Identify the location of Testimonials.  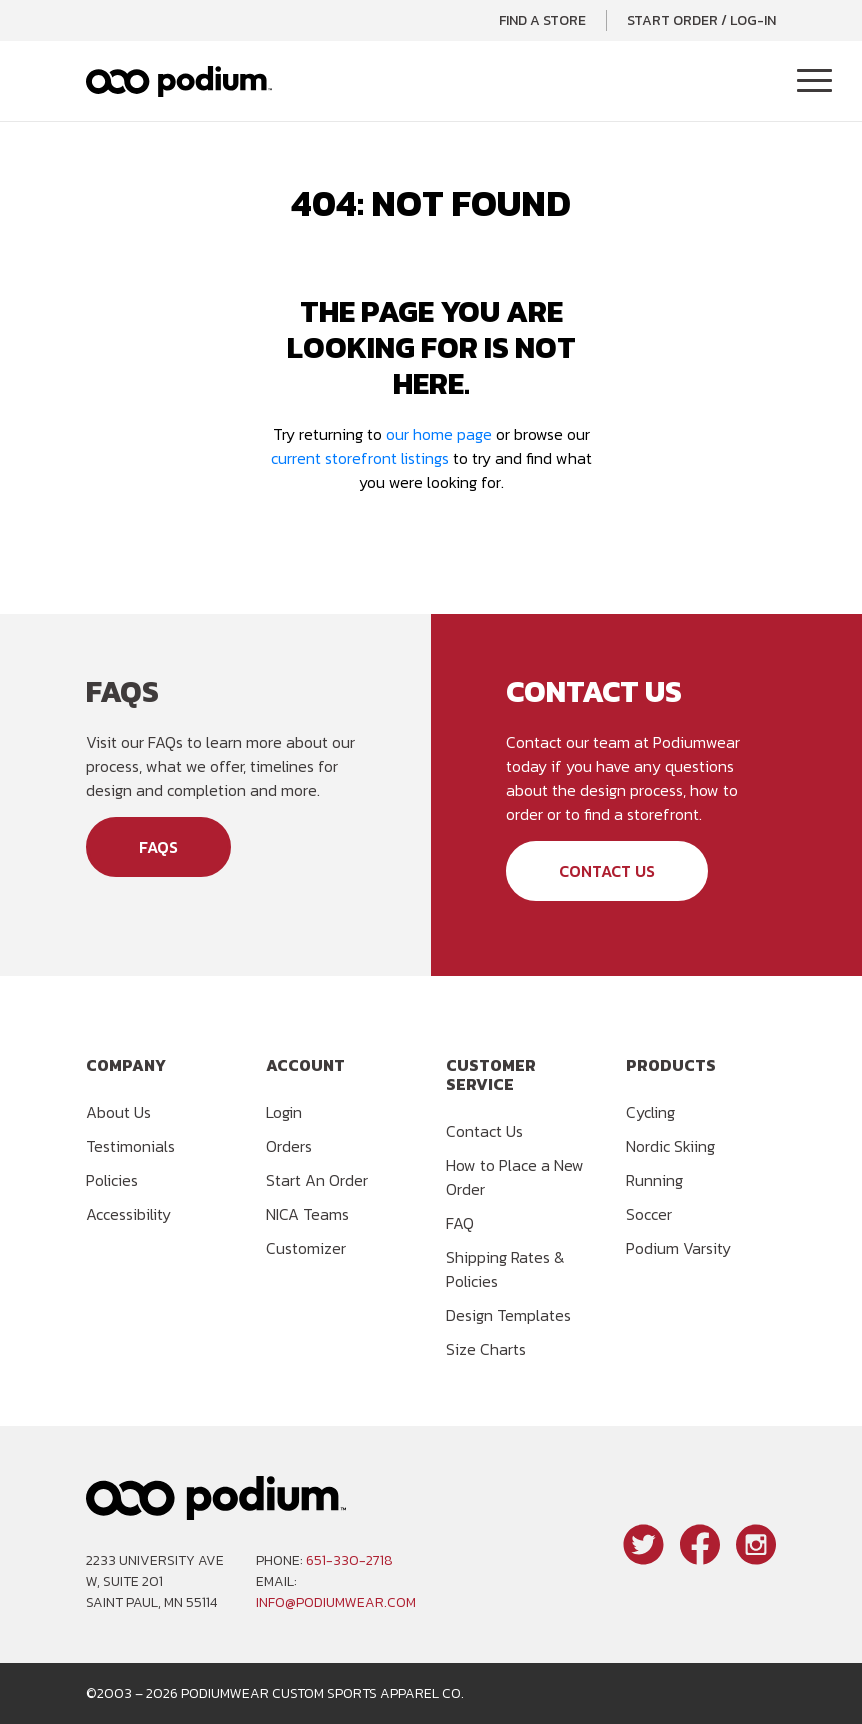
(130, 1146).